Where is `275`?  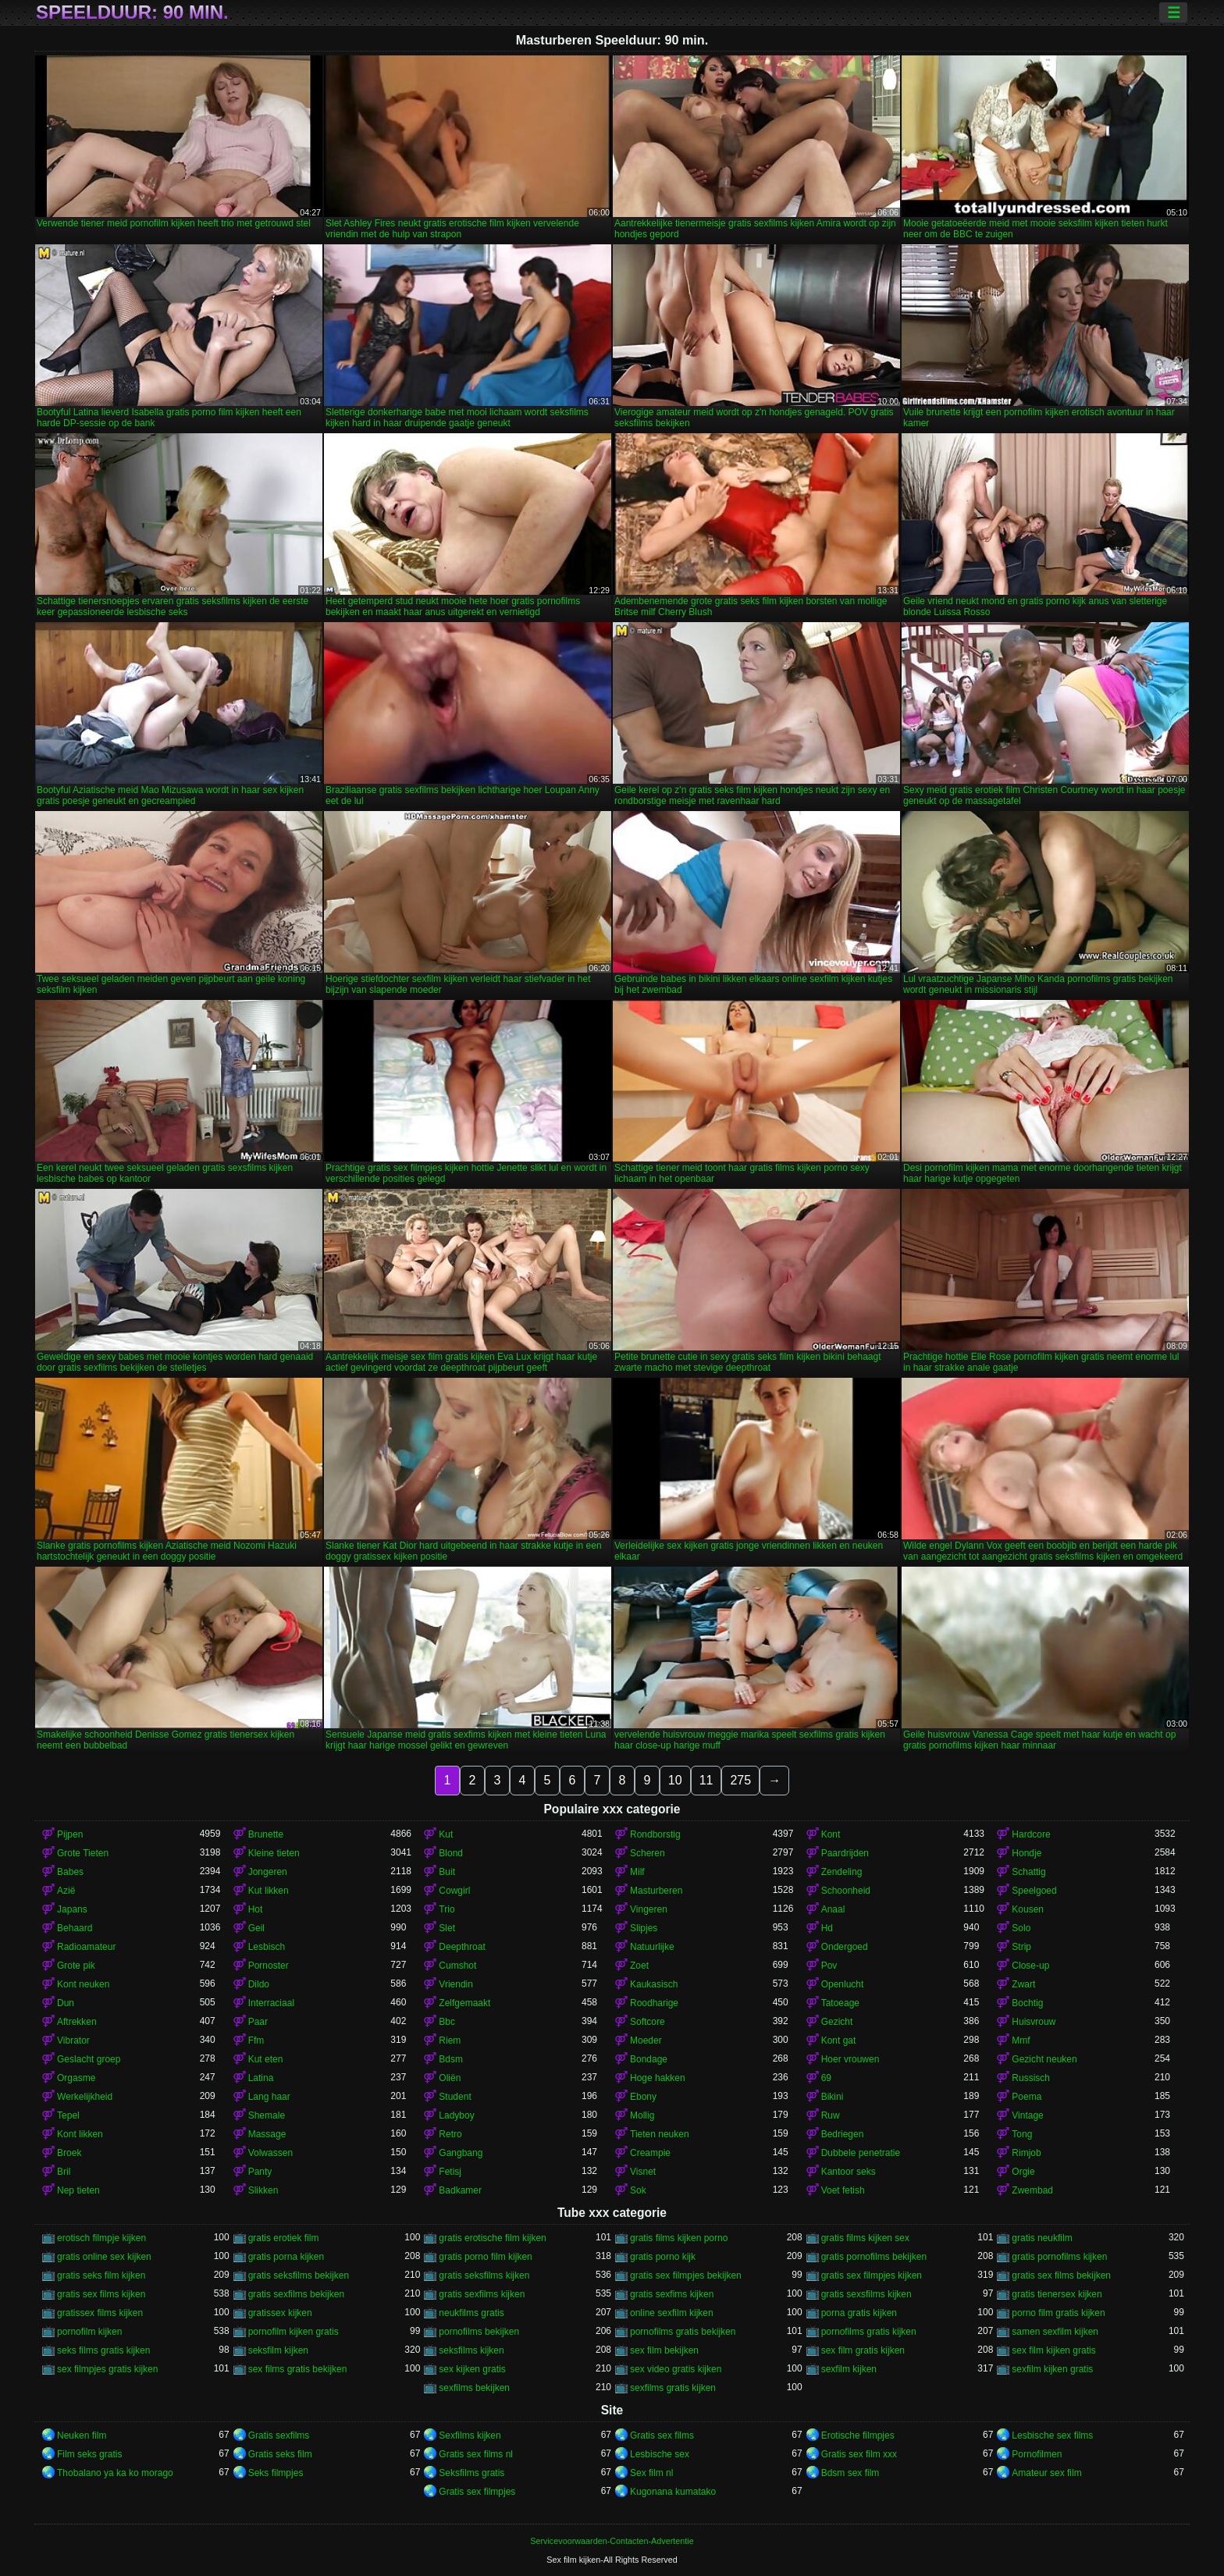
275 is located at coordinates (740, 1780).